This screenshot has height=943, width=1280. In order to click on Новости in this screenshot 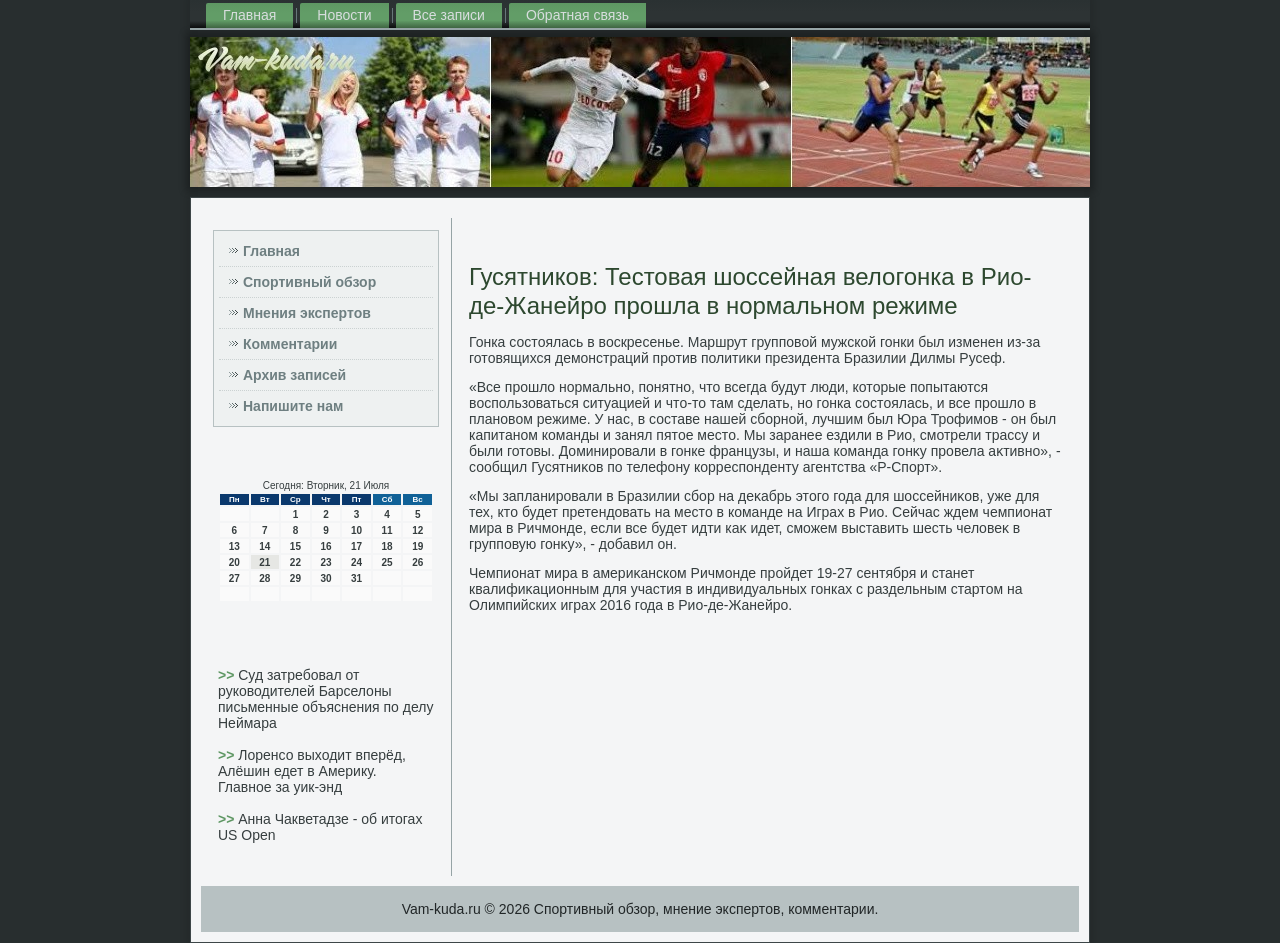, I will do `click(344, 15)`.